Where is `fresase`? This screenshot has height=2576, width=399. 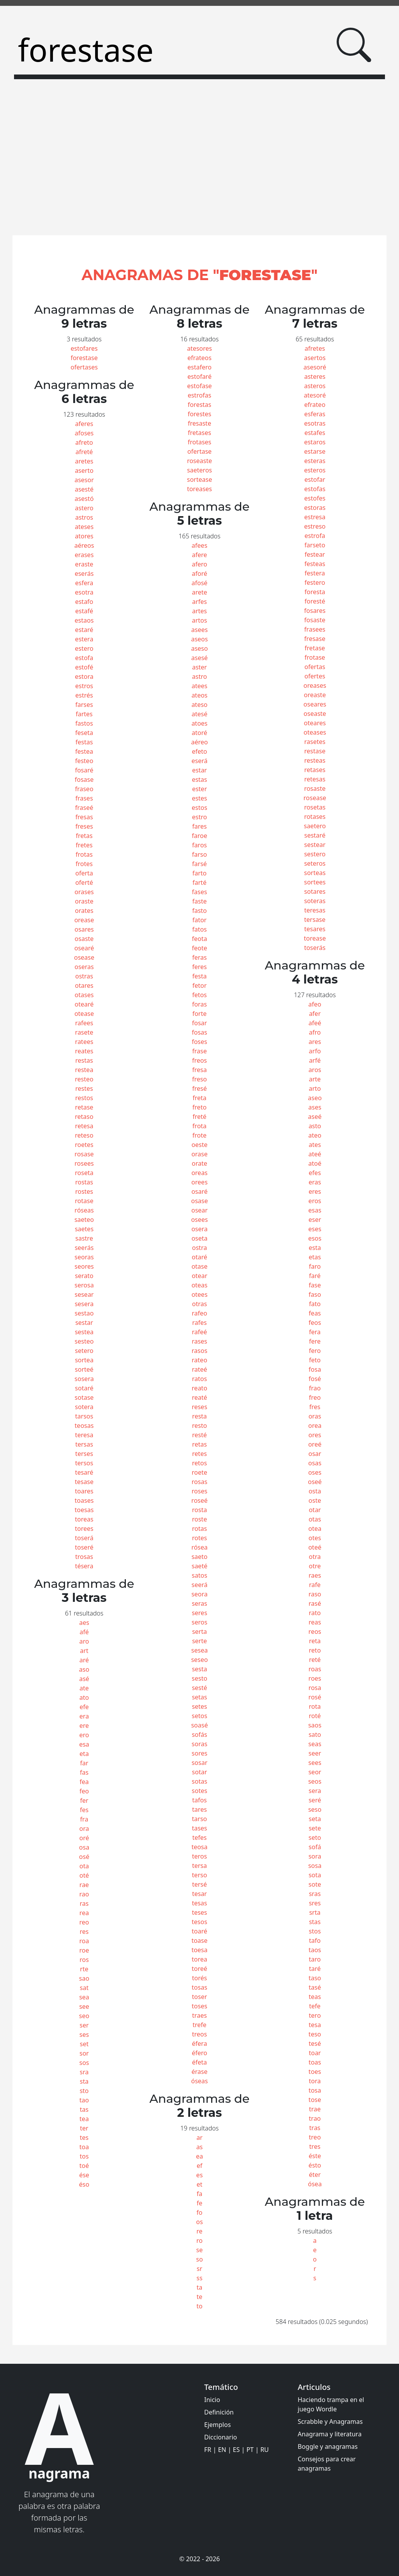
fresase is located at coordinates (314, 638).